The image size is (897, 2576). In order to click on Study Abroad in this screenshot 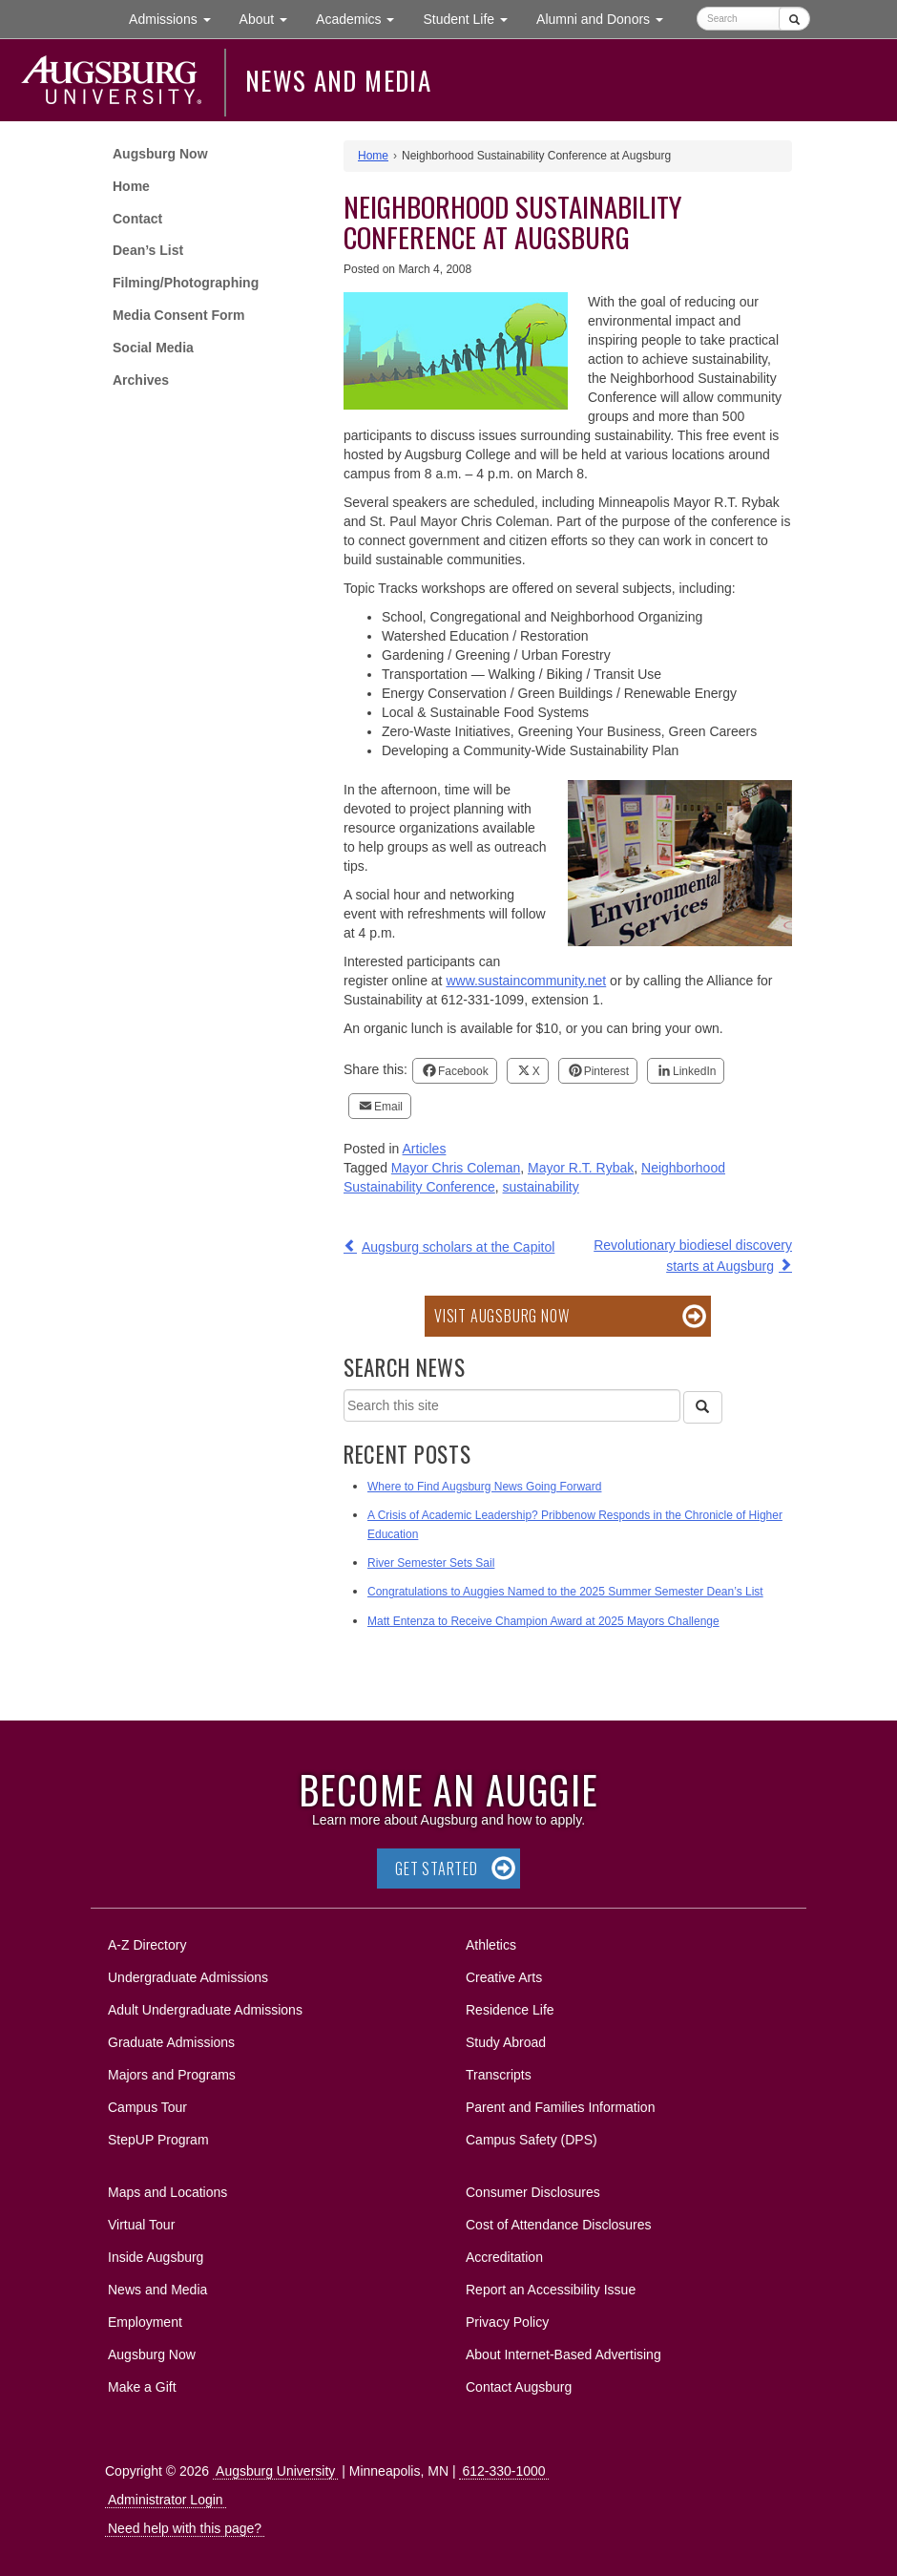, I will do `click(506, 2042)`.